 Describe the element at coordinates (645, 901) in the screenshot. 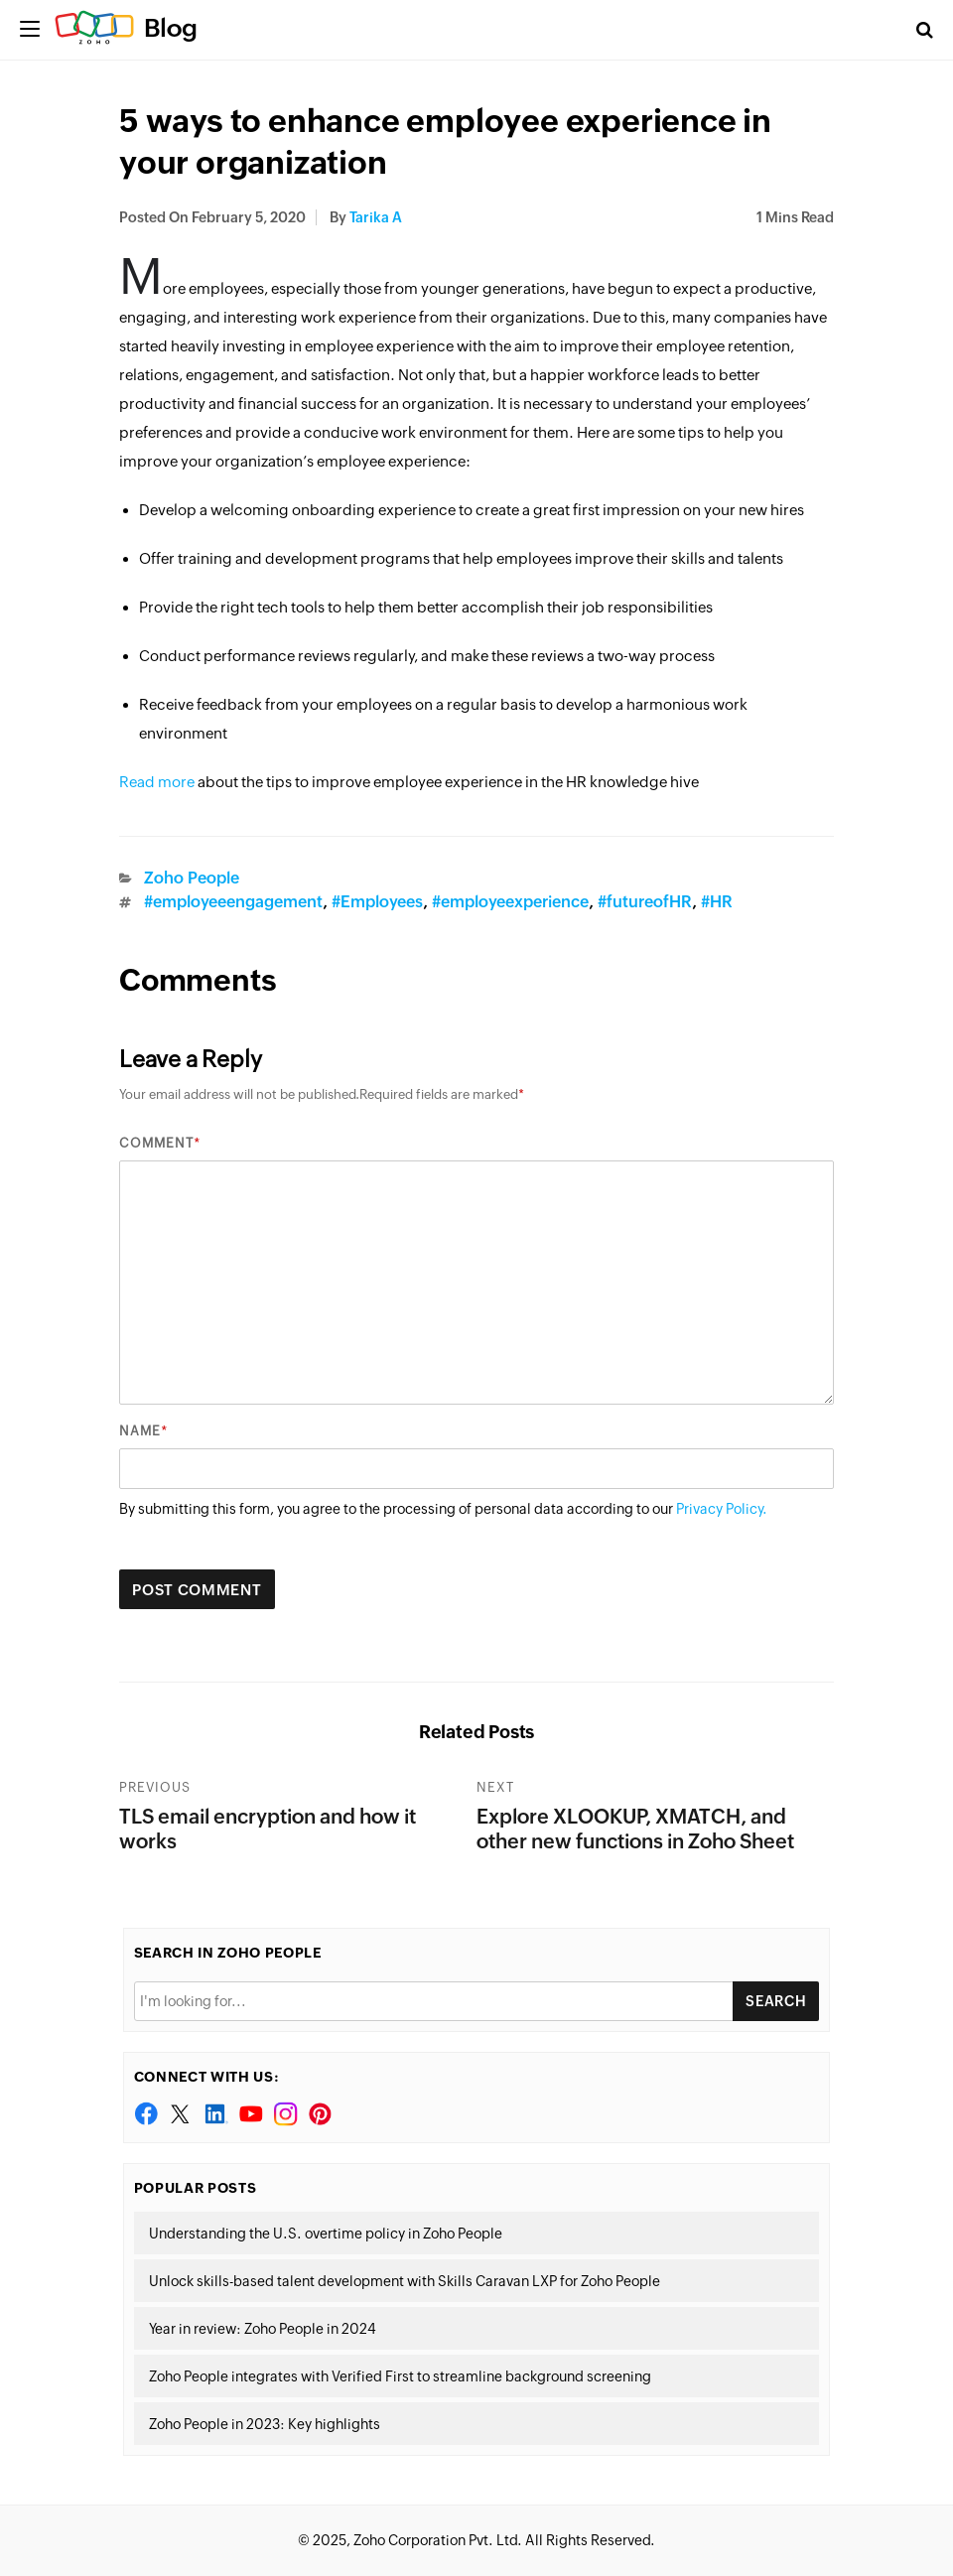

I see `#futureofHR` at that location.